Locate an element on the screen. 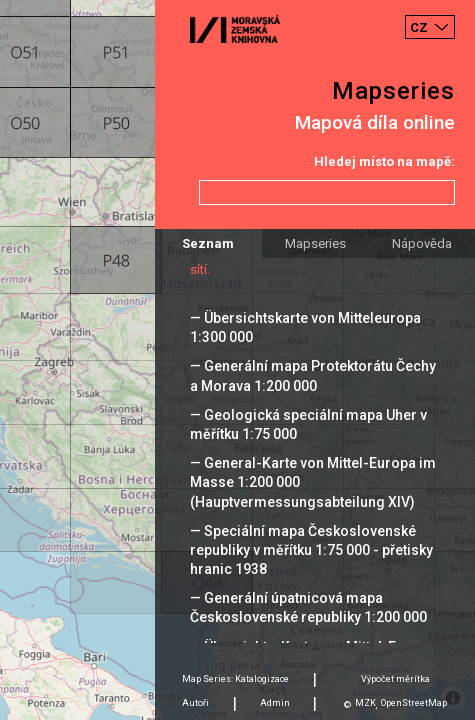  — Generální mapa Protektorátu Čechy a Morava 1:200 000 is located at coordinates (313, 375).